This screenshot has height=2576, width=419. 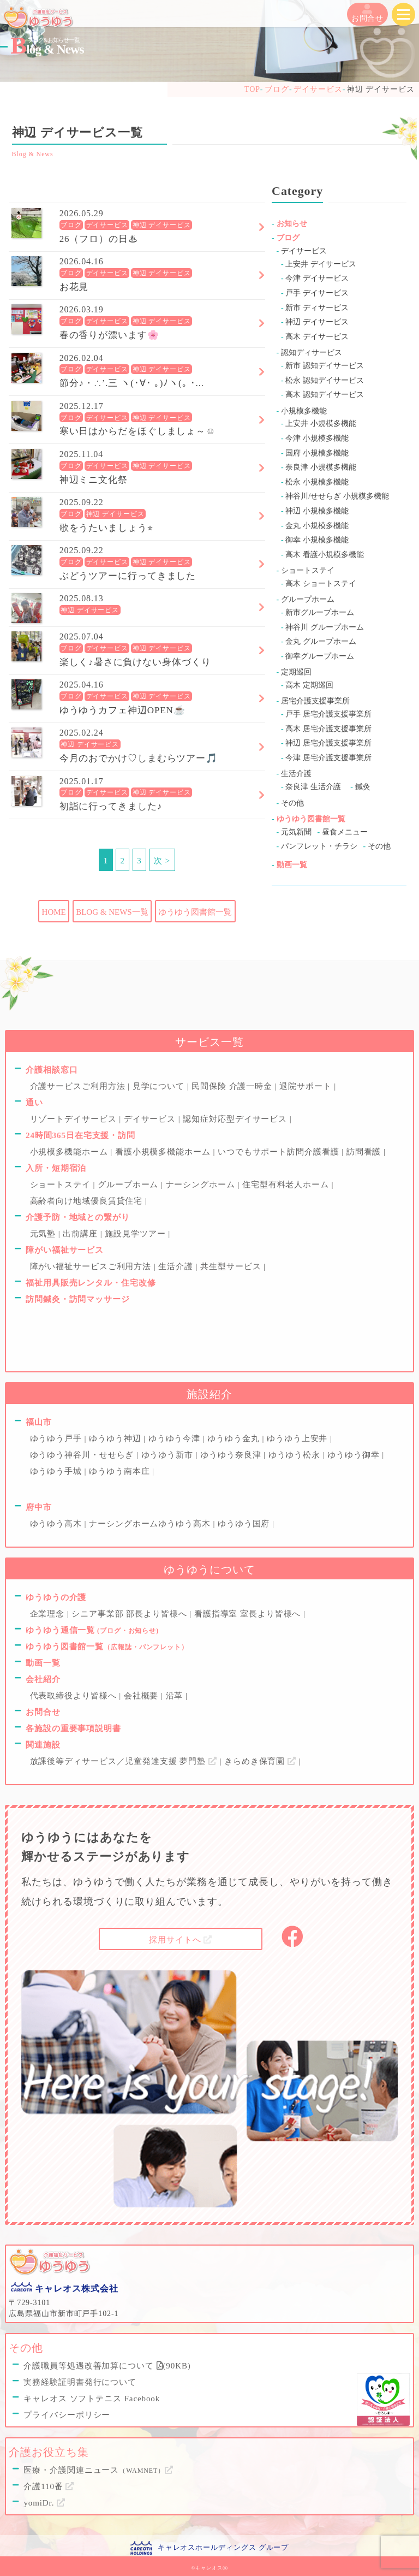 What do you see at coordinates (292, 224) in the screenshot?
I see `お知らせ` at bounding box center [292, 224].